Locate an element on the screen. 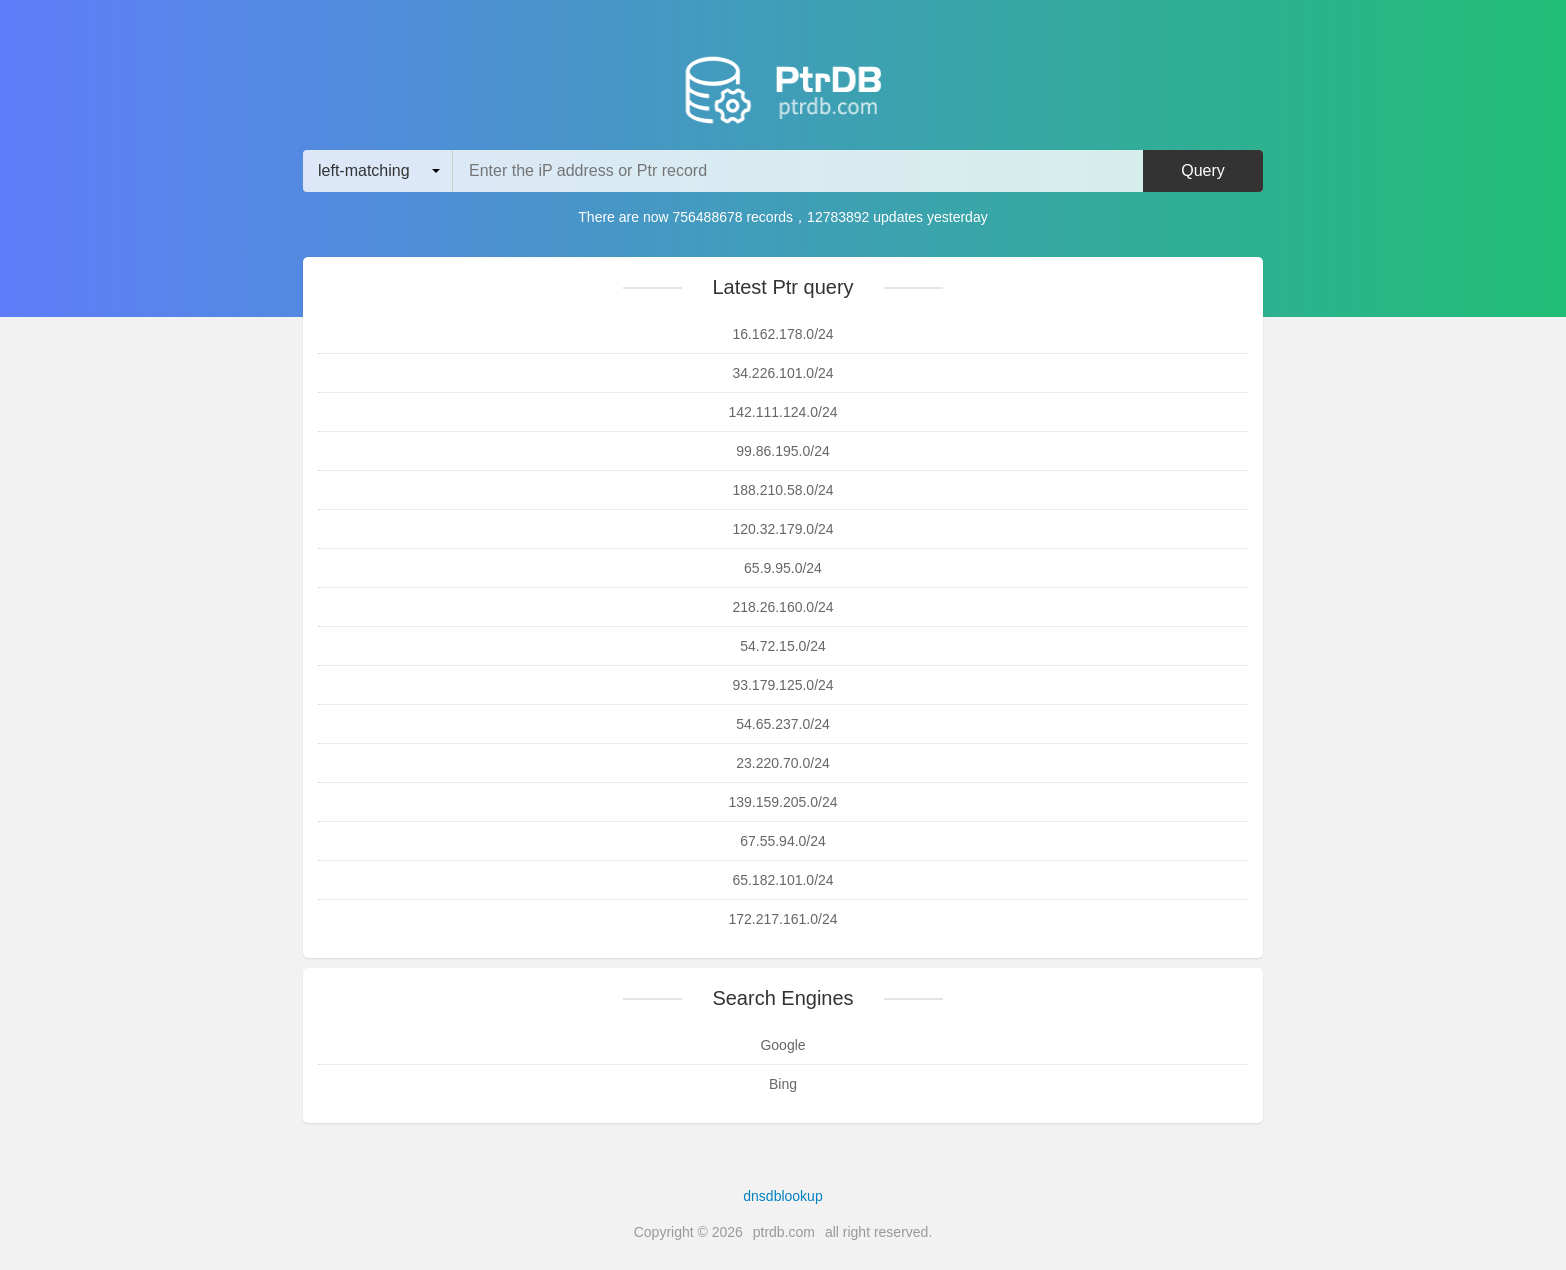 The image size is (1566, 1270). 16.162.178.0/24 is located at coordinates (782, 334).